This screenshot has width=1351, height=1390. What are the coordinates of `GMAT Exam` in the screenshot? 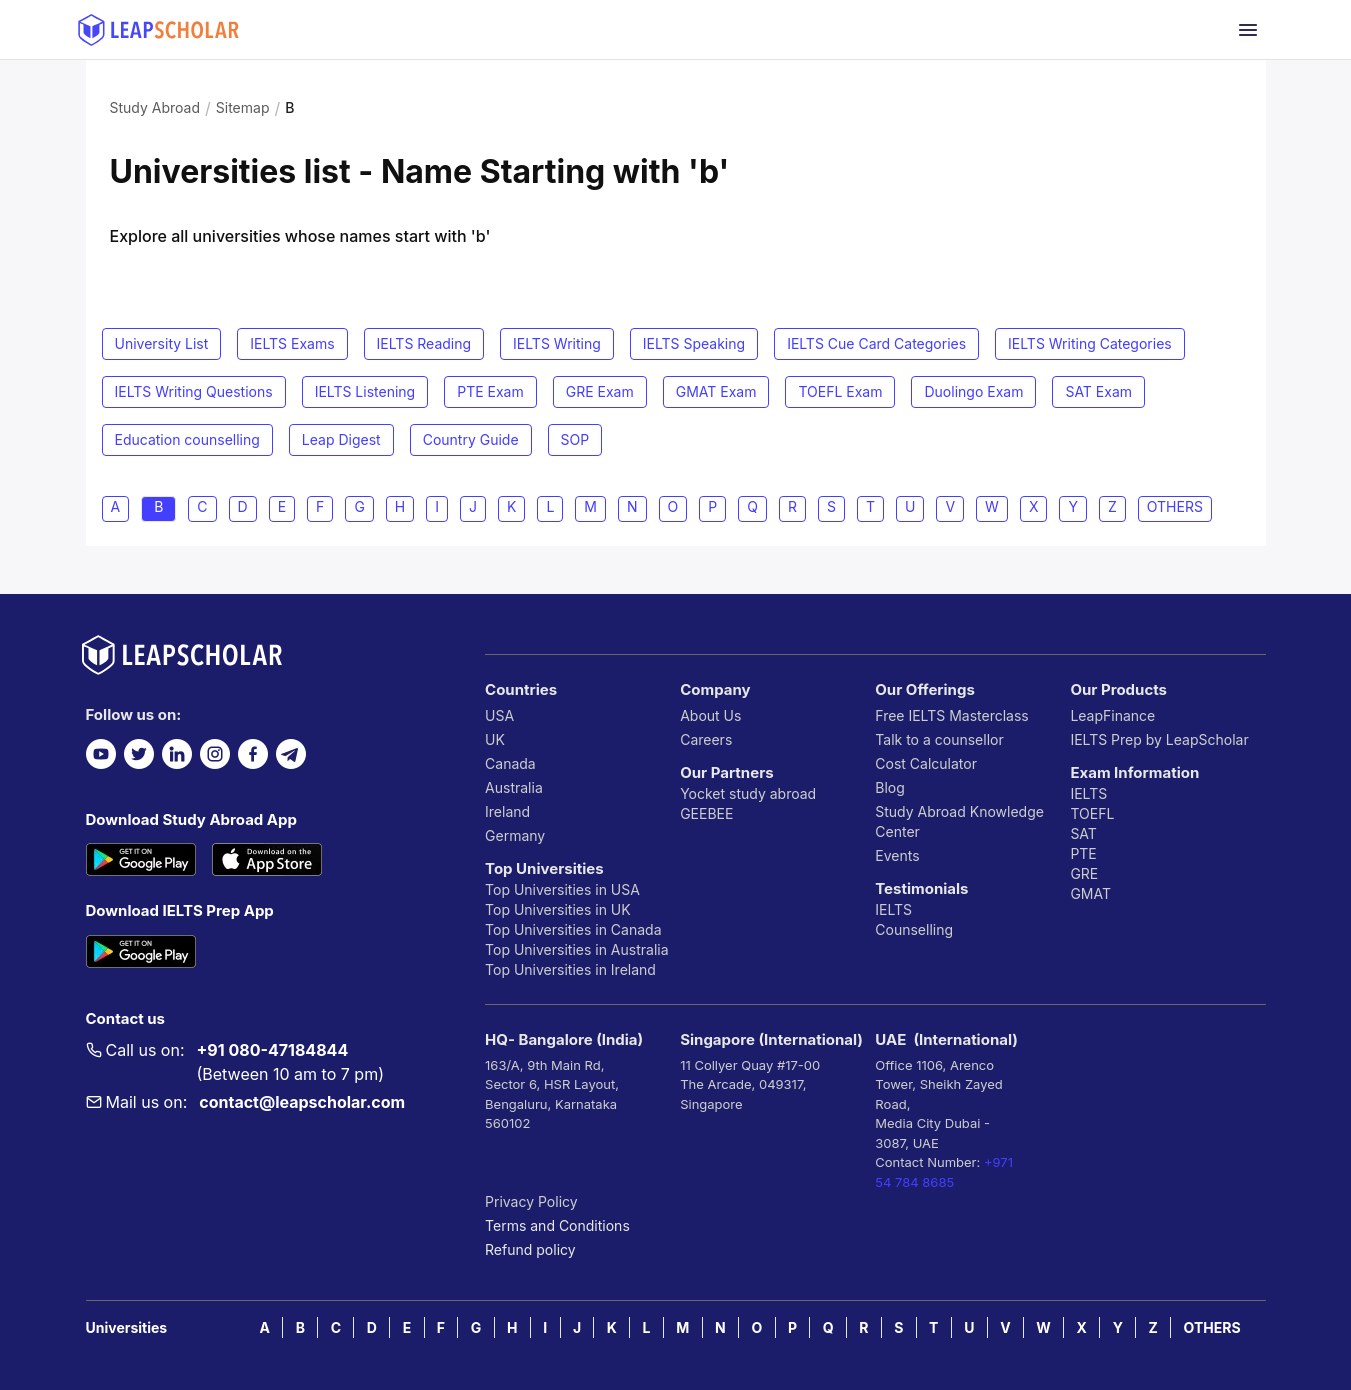 It's located at (716, 391).